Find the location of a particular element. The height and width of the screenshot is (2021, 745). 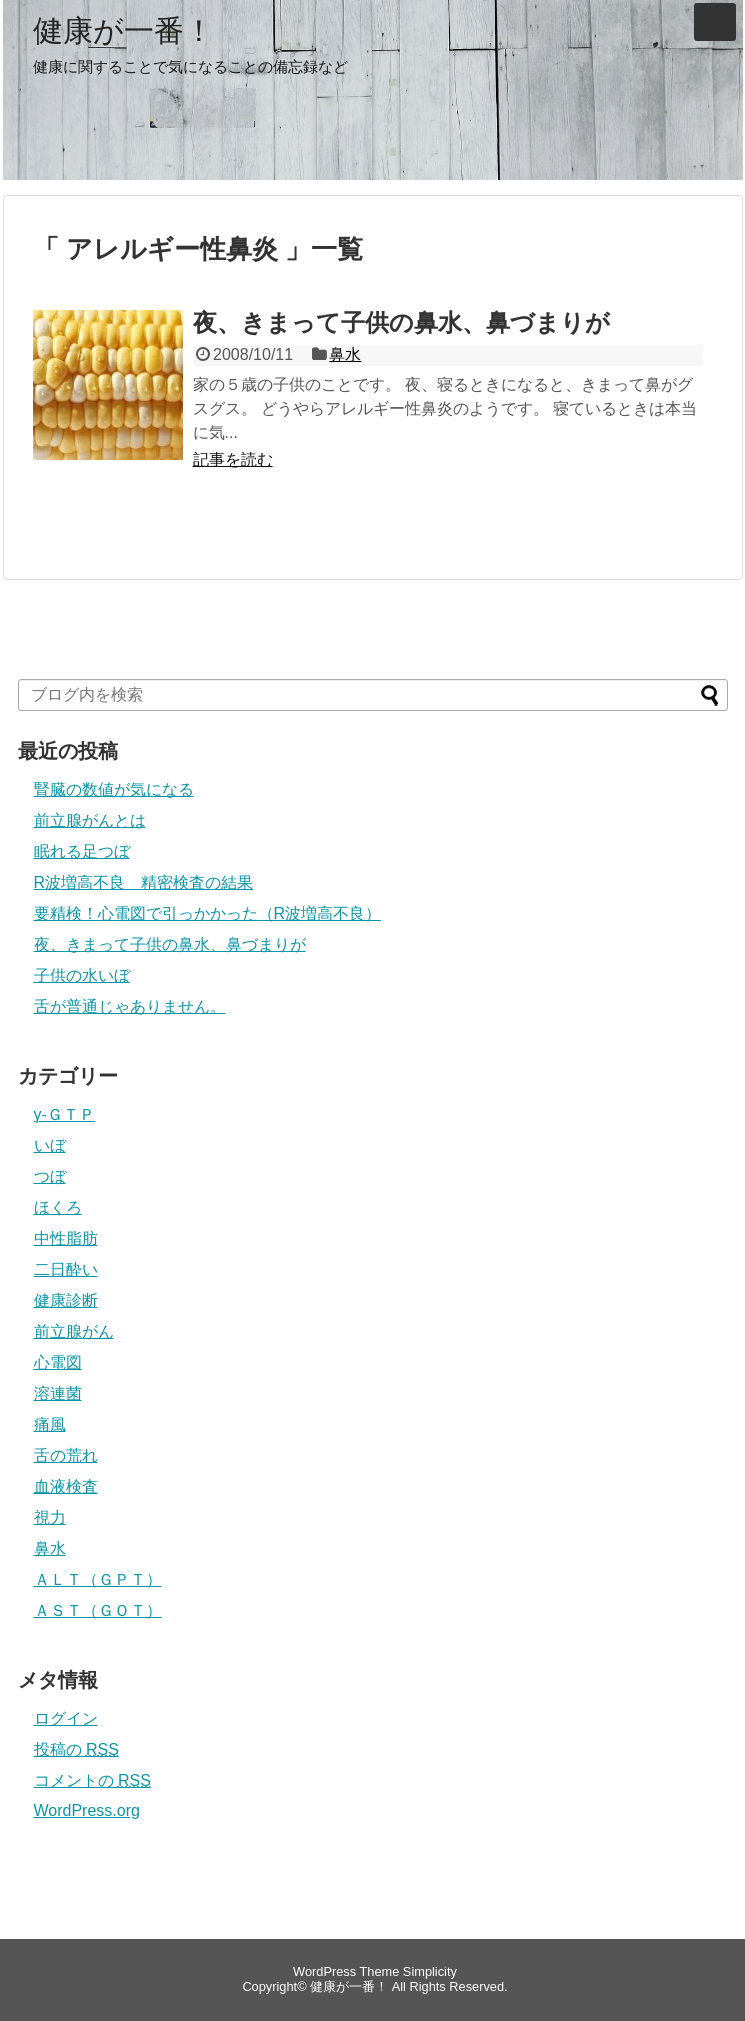

コメントの is located at coordinates (92, 1780).